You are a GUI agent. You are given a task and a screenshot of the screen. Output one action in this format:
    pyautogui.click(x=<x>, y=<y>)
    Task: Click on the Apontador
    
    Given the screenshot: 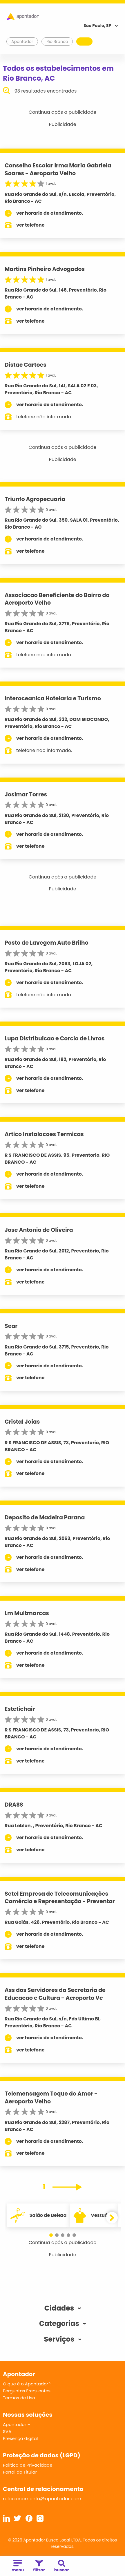 What is the action you would take?
    pyautogui.click(x=22, y=41)
    